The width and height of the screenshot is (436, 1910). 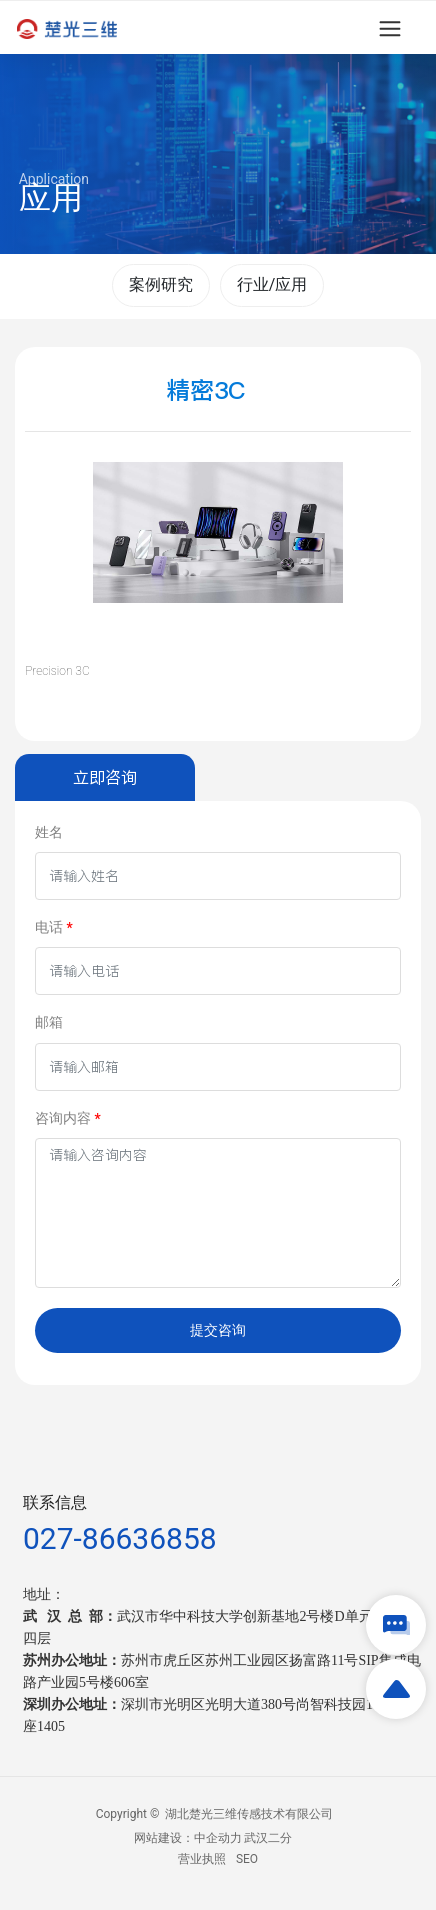 I want to click on 武汉二分, so click(x=268, y=1838).